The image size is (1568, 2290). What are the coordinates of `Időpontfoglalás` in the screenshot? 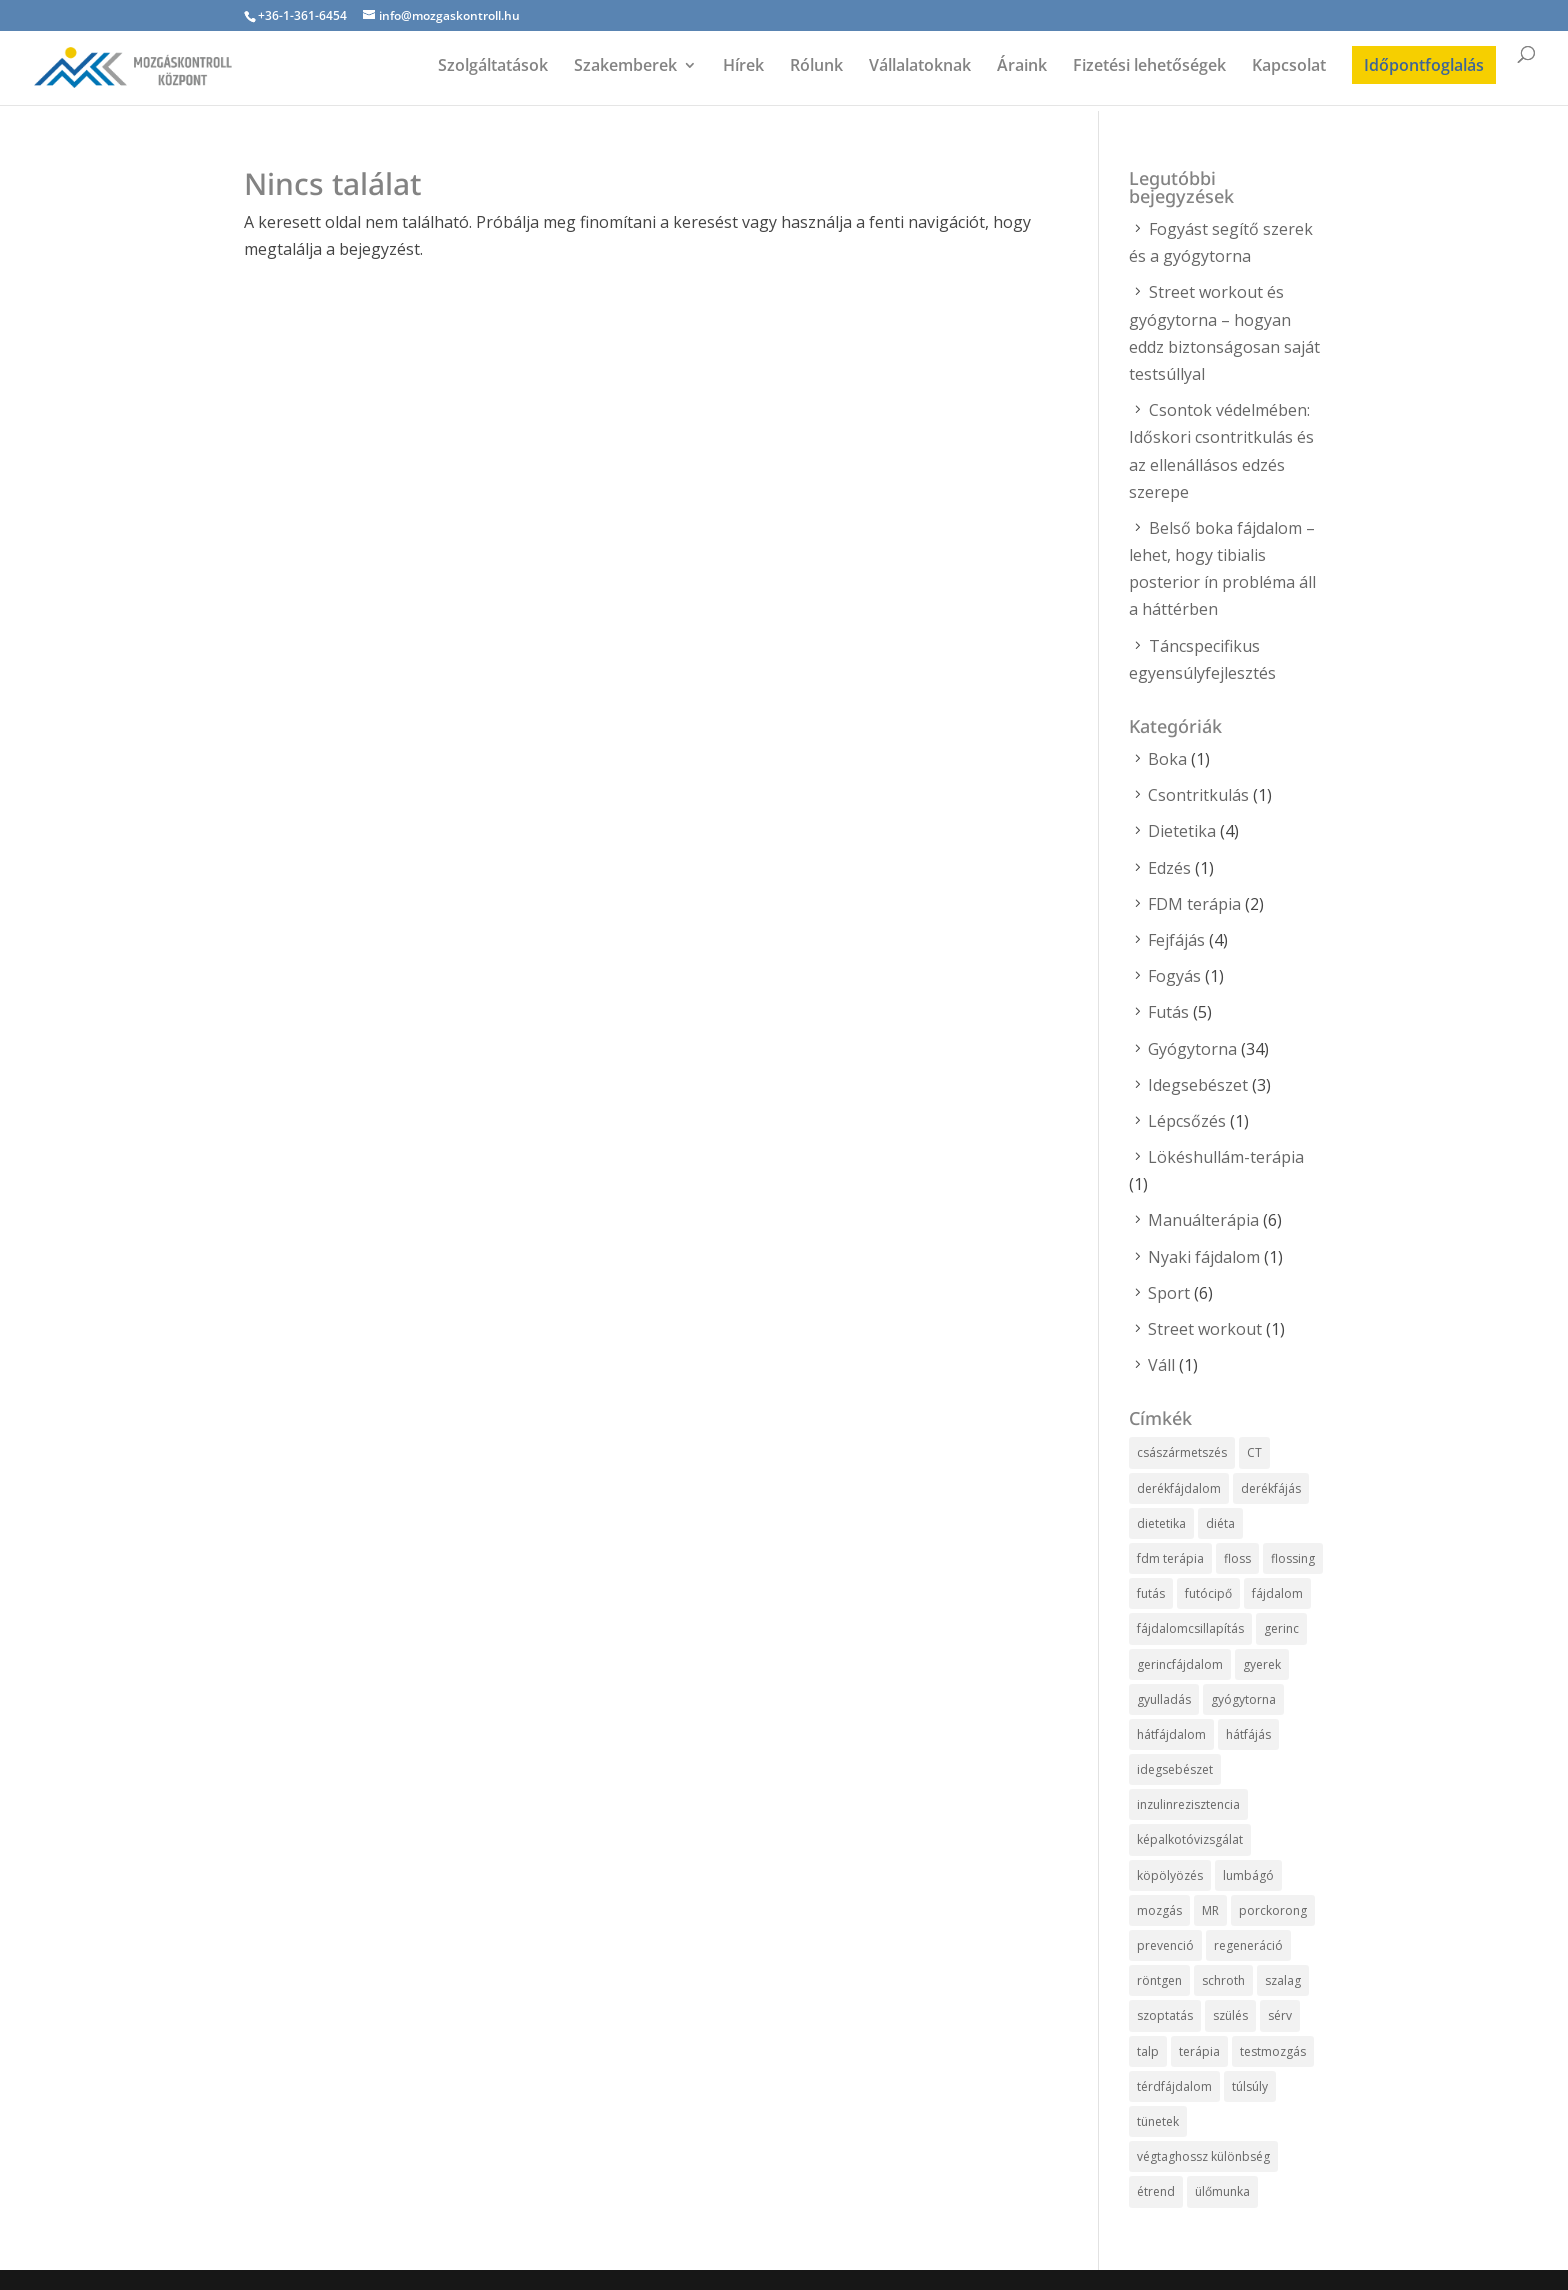 It's located at (1424, 65).